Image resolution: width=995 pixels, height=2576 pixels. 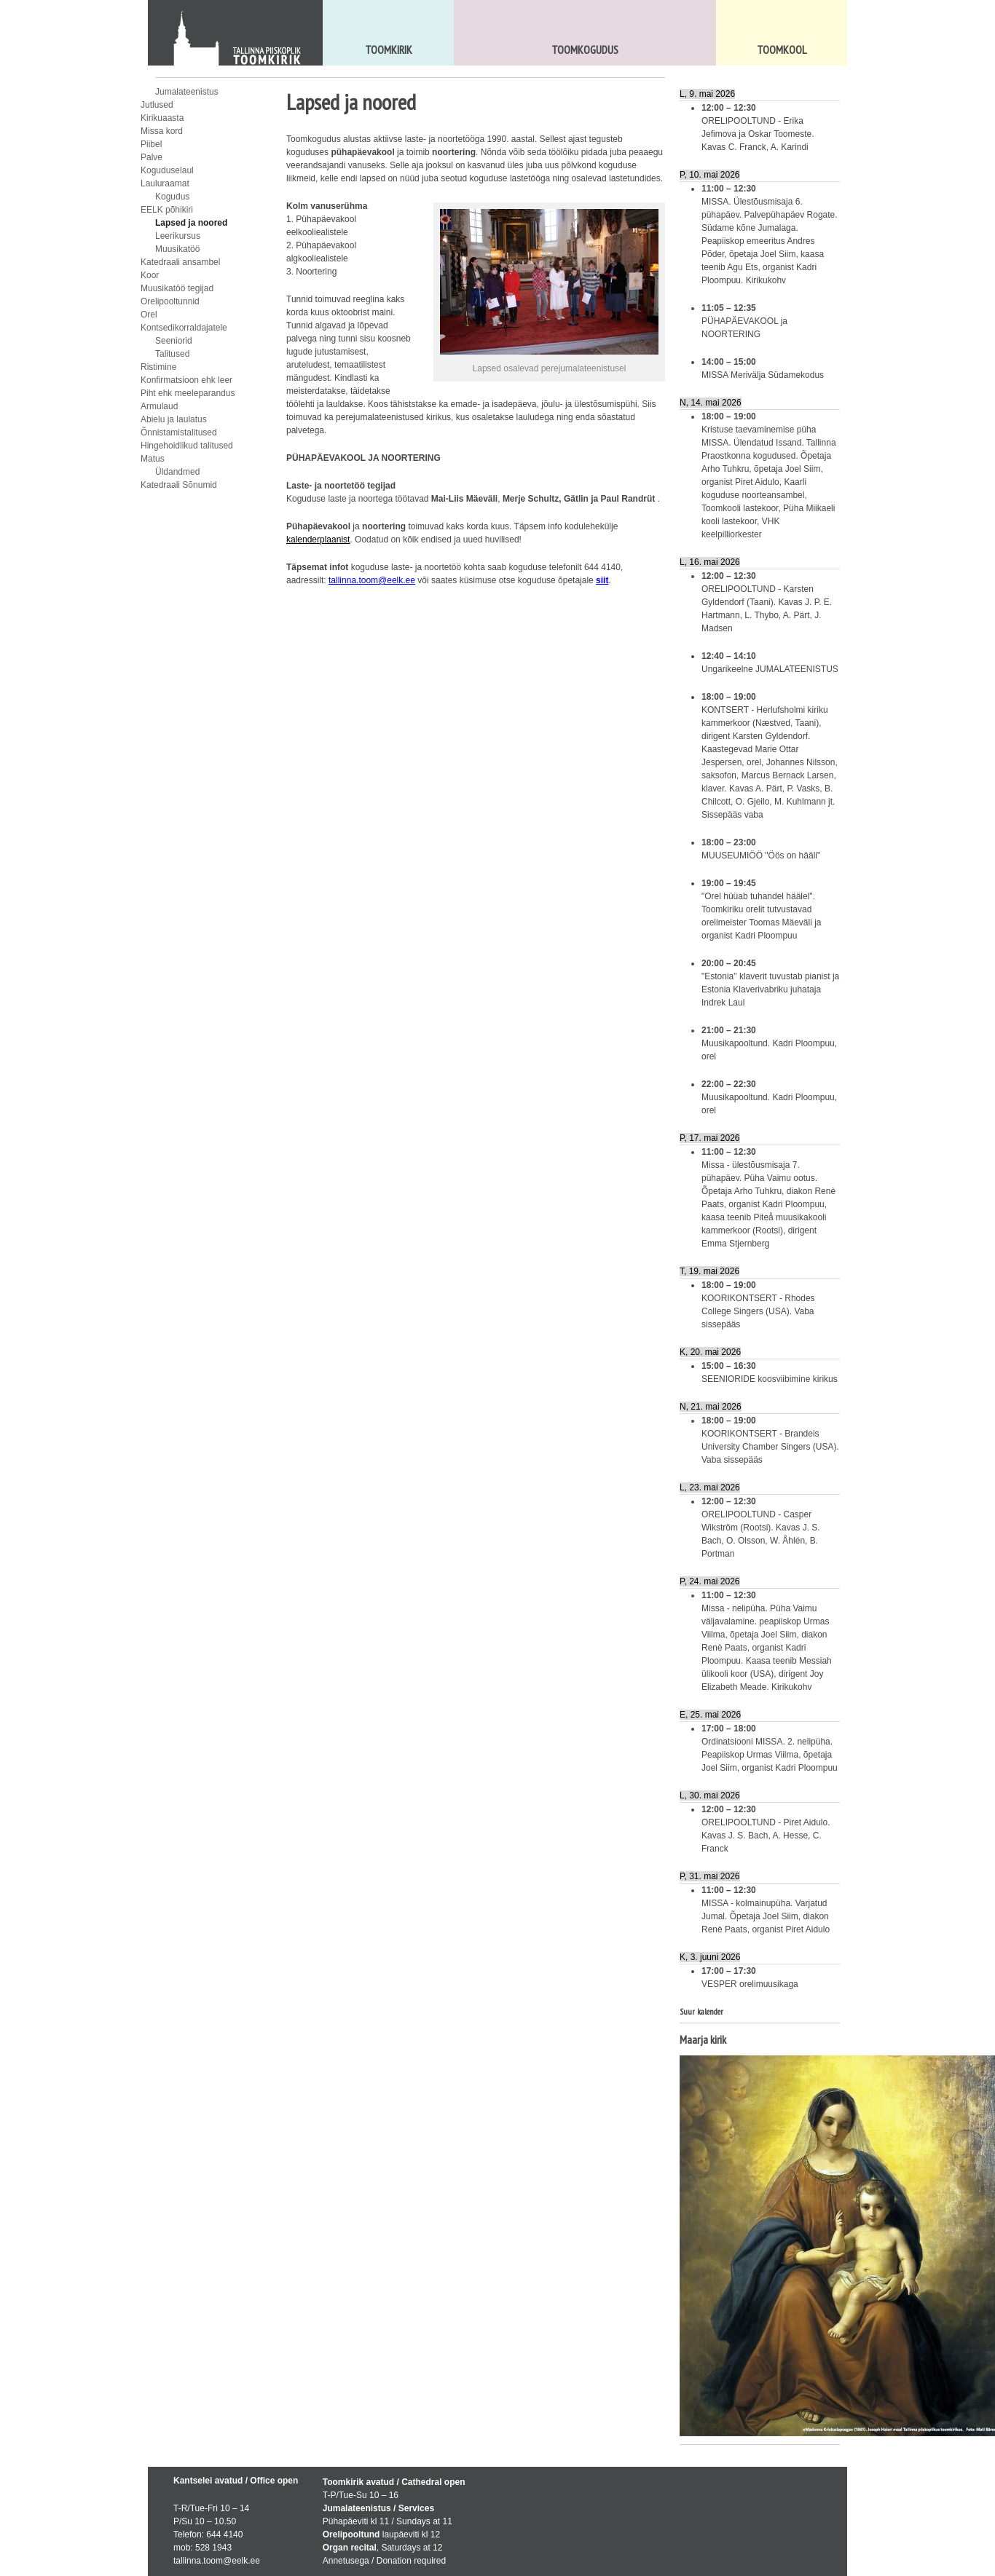 What do you see at coordinates (151, 157) in the screenshot?
I see `Palve` at bounding box center [151, 157].